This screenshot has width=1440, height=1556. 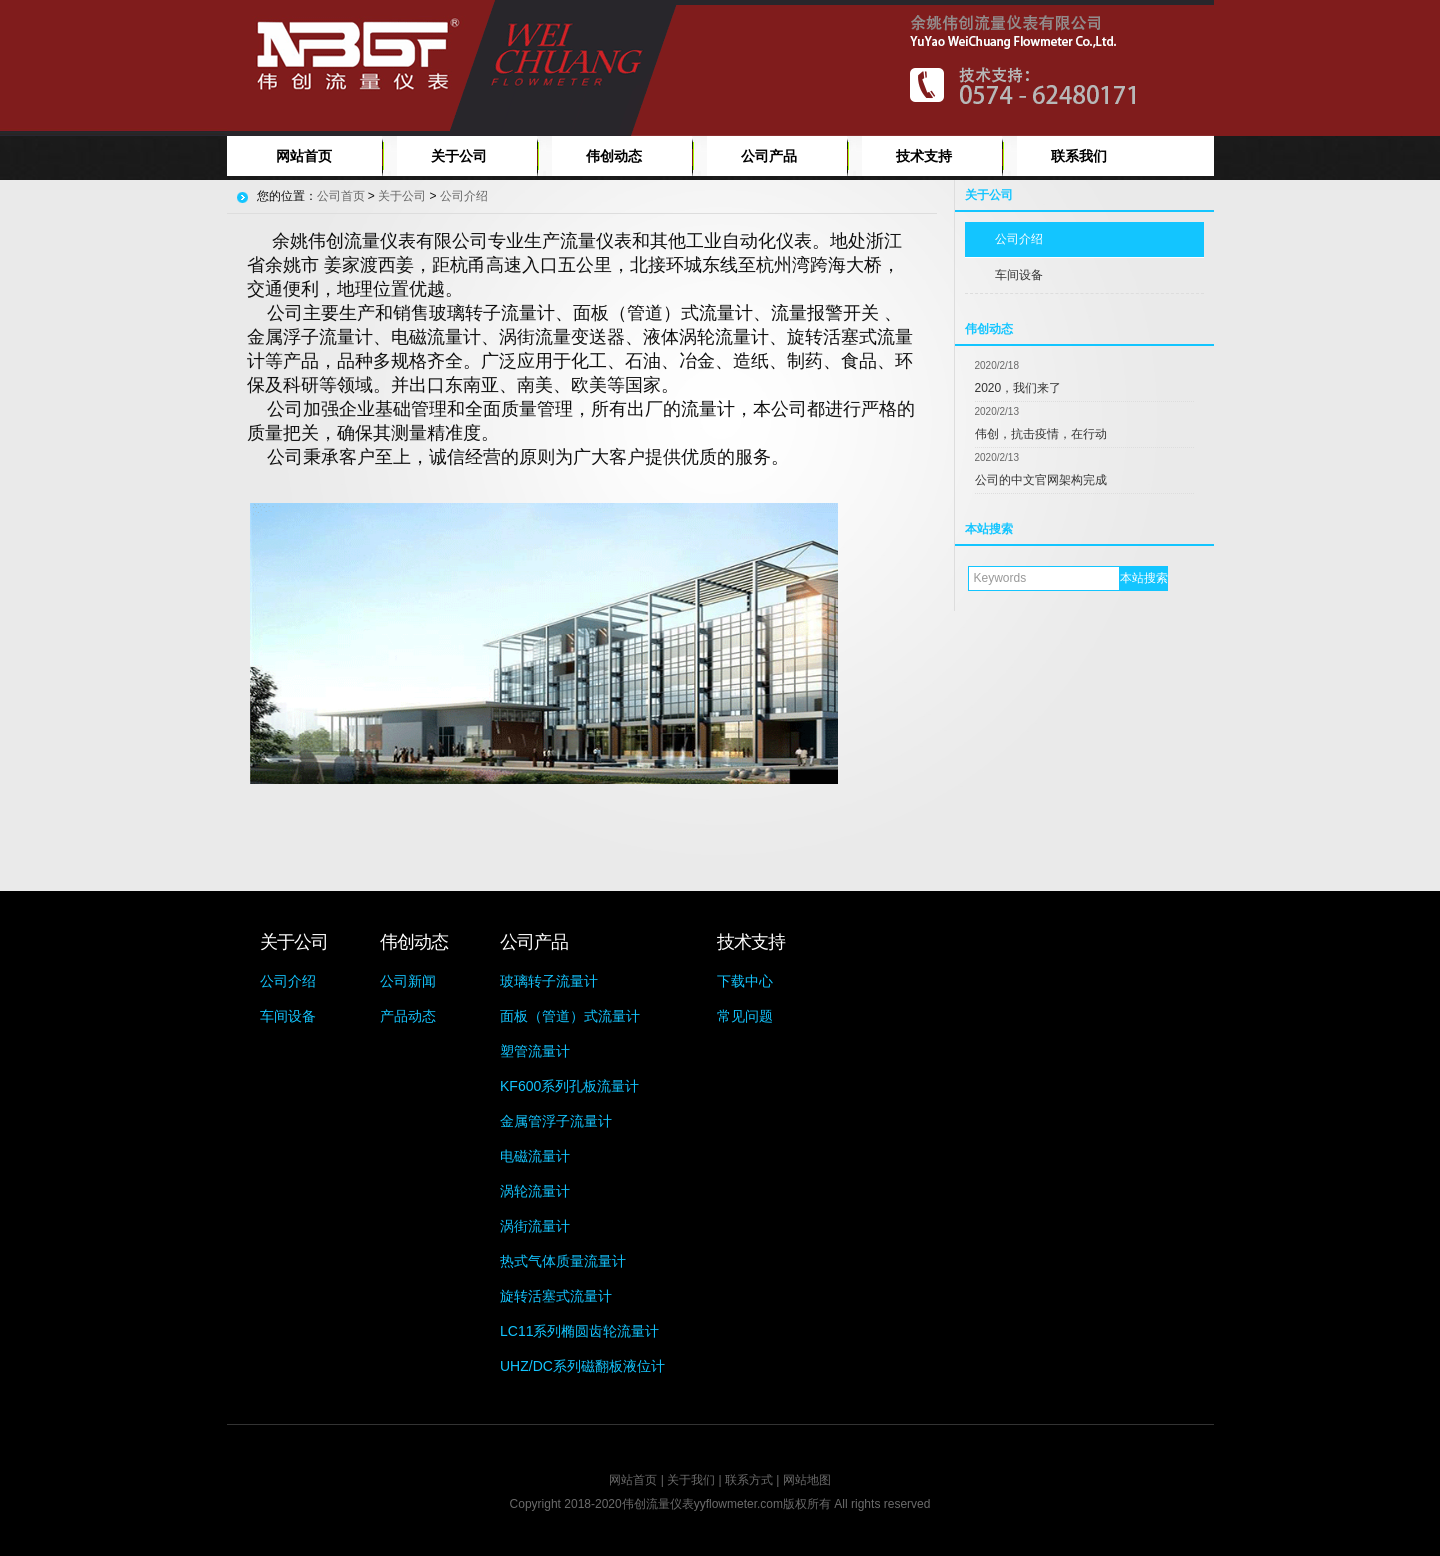 I want to click on 涡街流量计, so click(x=535, y=1226).